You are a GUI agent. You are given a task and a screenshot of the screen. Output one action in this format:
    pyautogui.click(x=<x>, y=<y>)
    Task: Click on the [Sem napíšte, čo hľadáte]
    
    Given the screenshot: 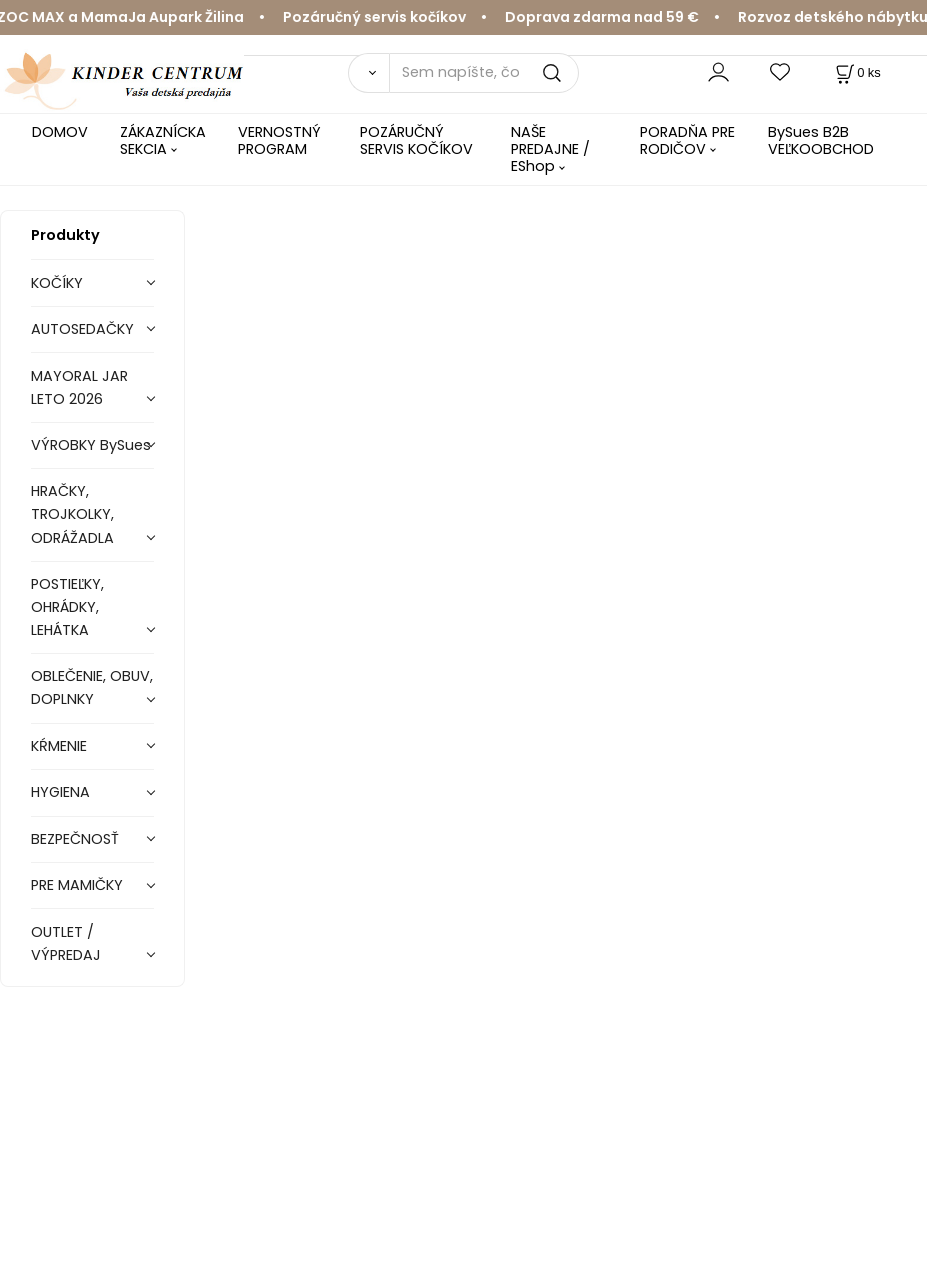 What is the action you would take?
    pyautogui.click(x=484, y=73)
    